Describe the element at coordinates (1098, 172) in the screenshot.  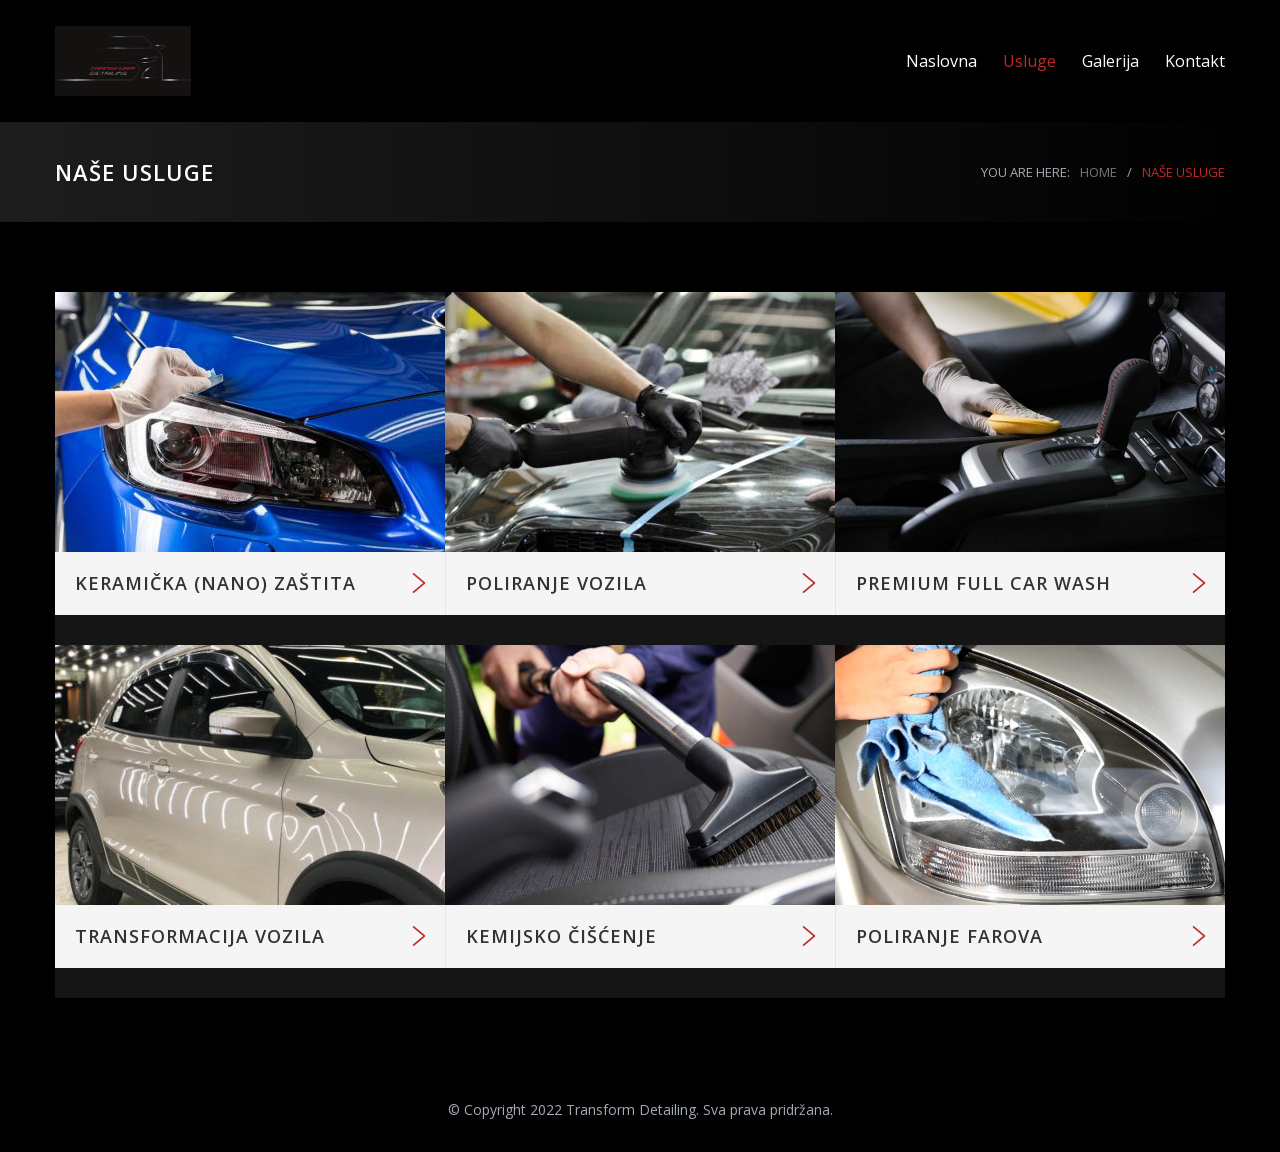
I see `HOME` at that location.